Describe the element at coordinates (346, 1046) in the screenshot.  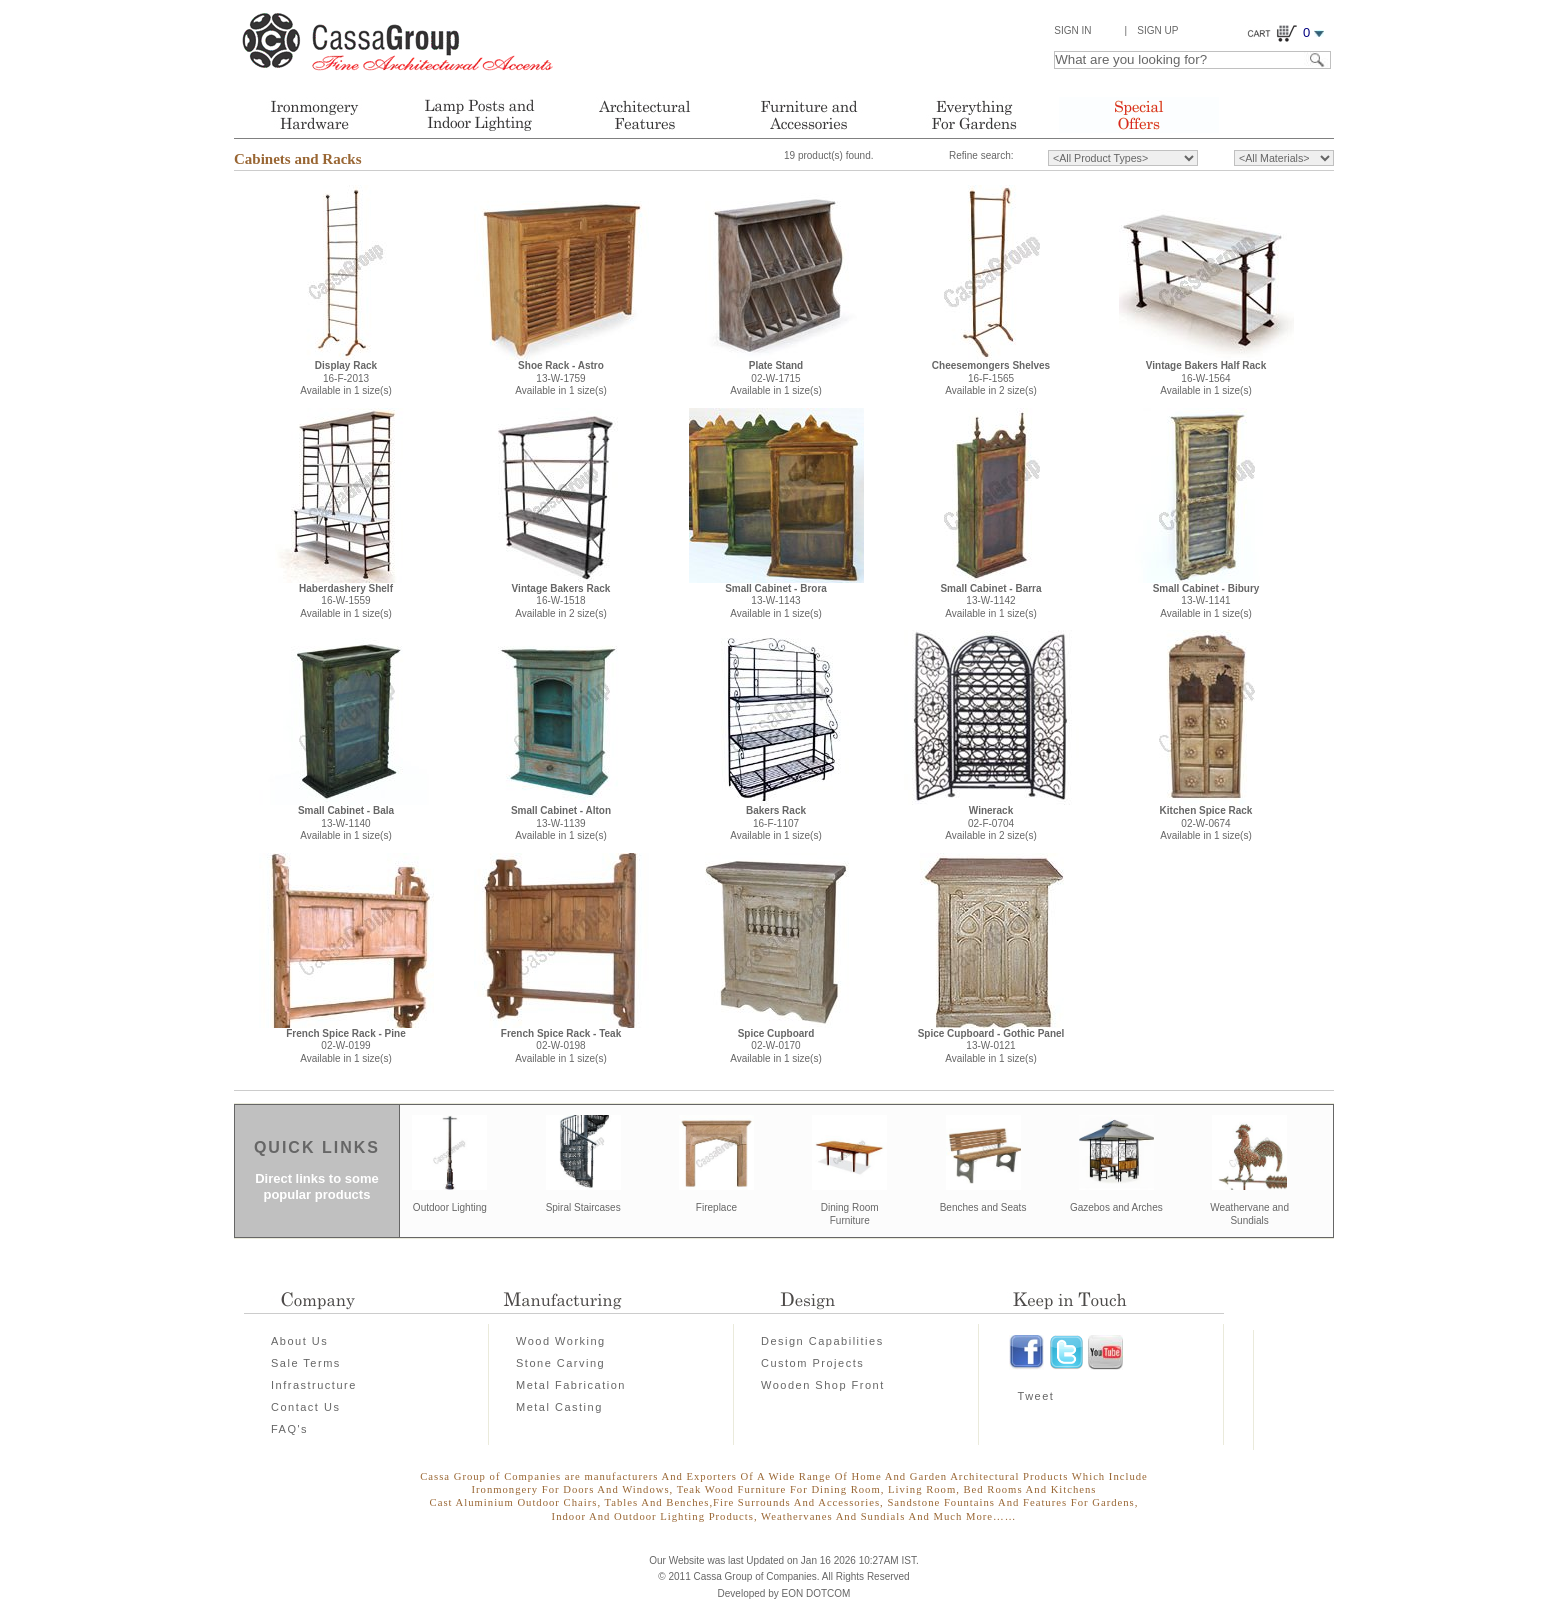
I see `02-W-0199Available in 1 size(s)` at that location.